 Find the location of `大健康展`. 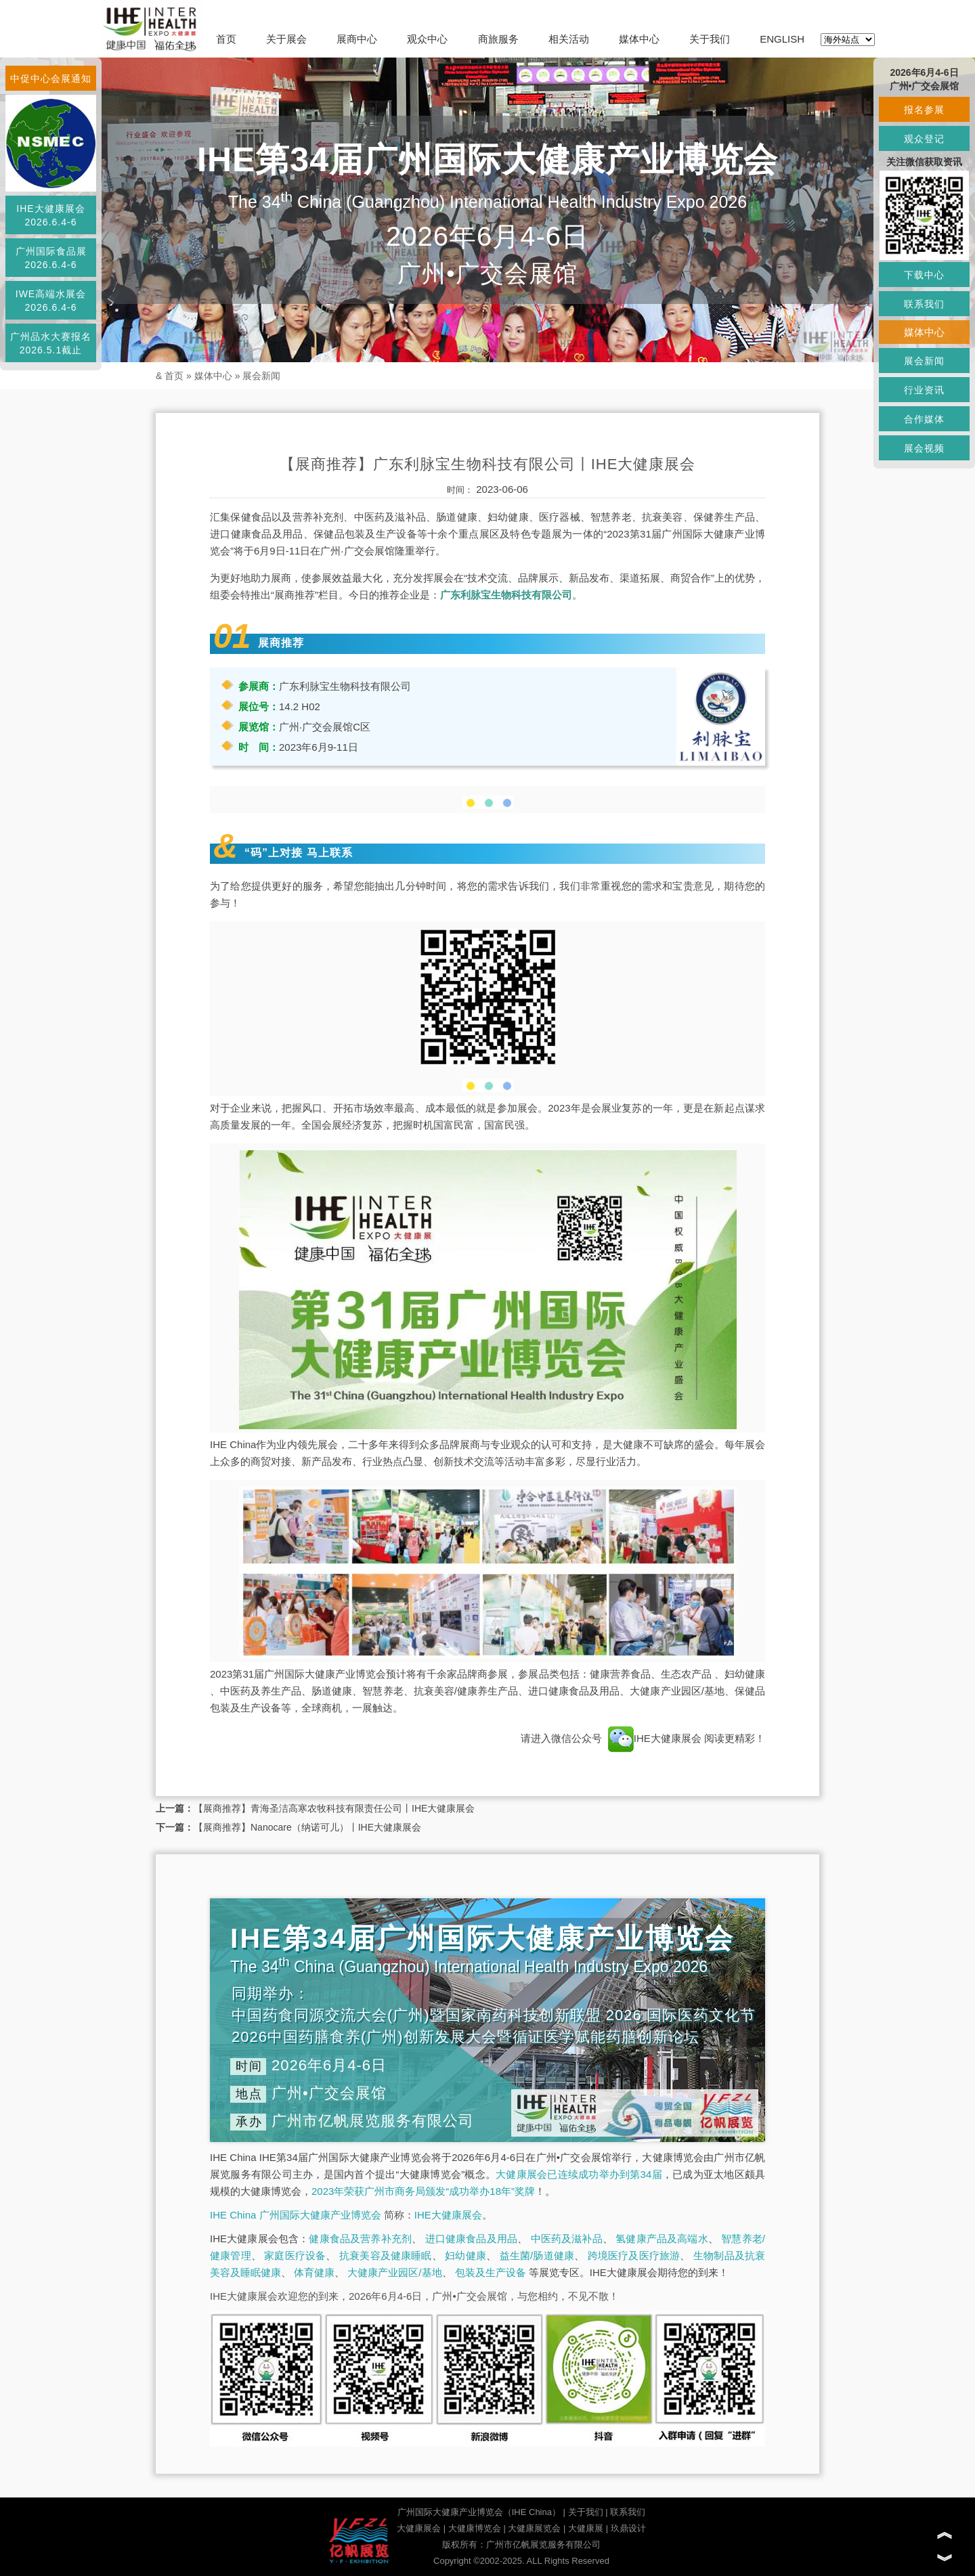

大健康展 is located at coordinates (585, 2528).